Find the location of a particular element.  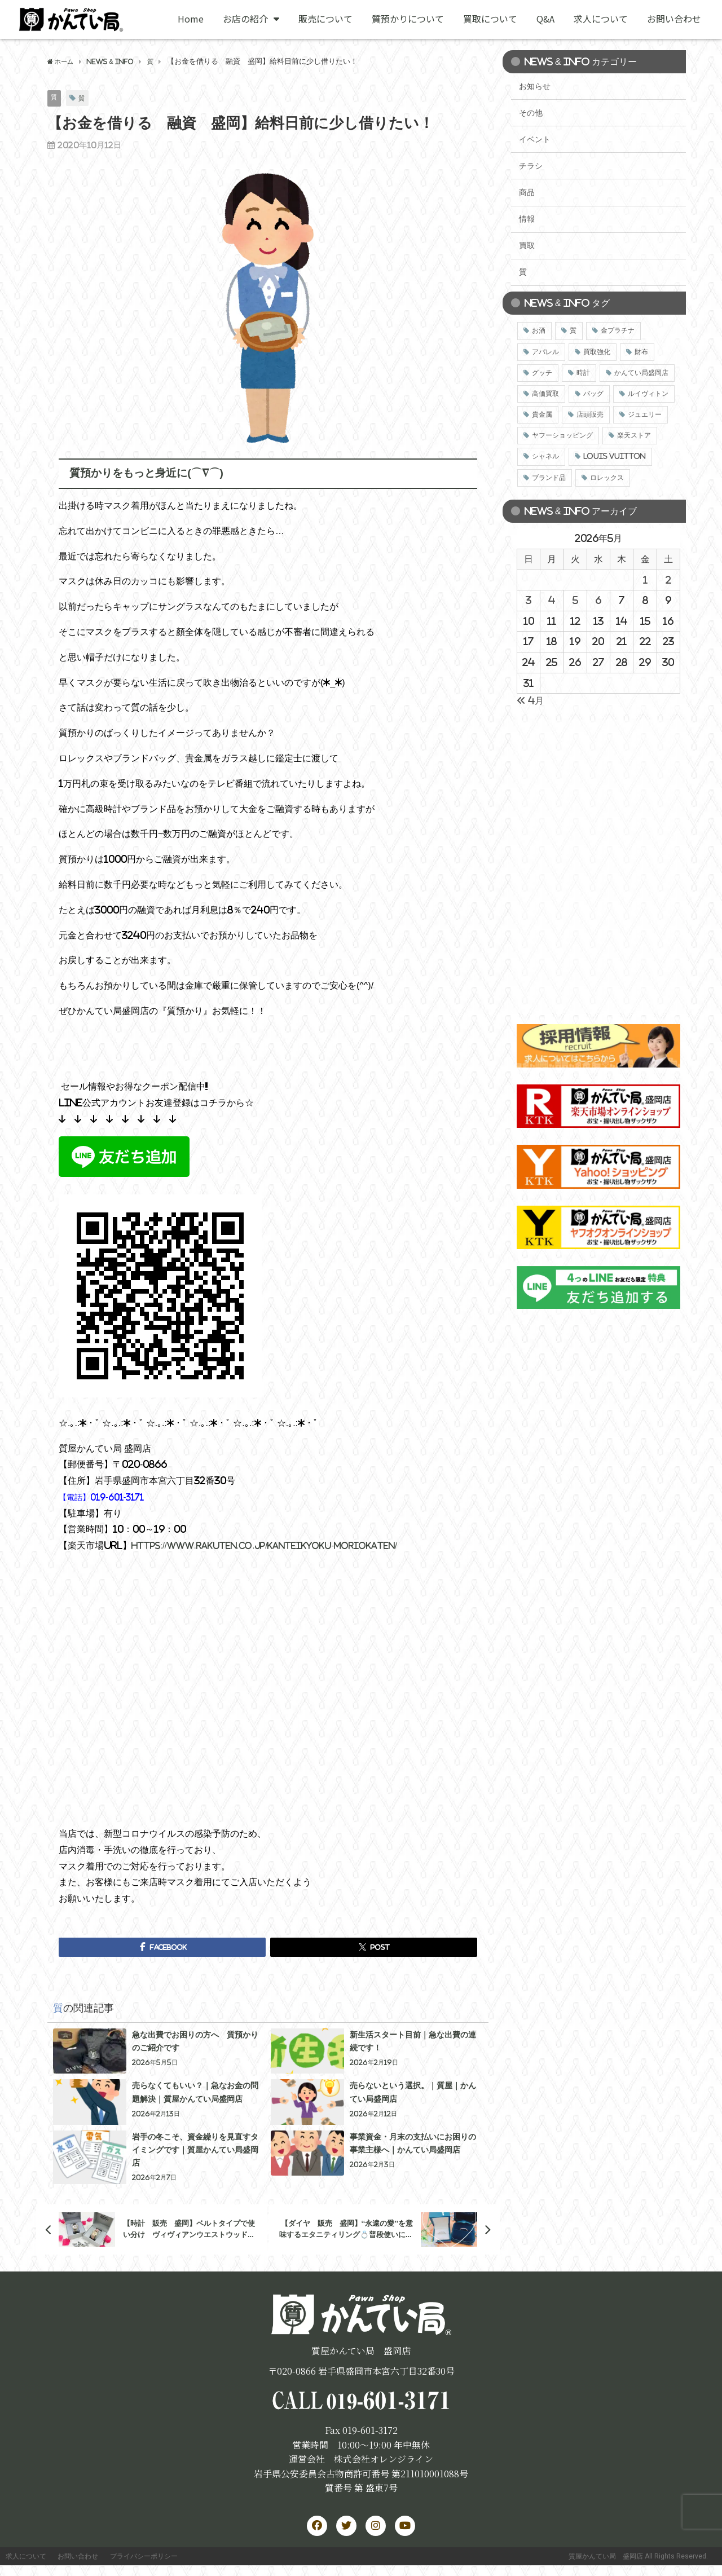

その他 is located at coordinates (531, 113).